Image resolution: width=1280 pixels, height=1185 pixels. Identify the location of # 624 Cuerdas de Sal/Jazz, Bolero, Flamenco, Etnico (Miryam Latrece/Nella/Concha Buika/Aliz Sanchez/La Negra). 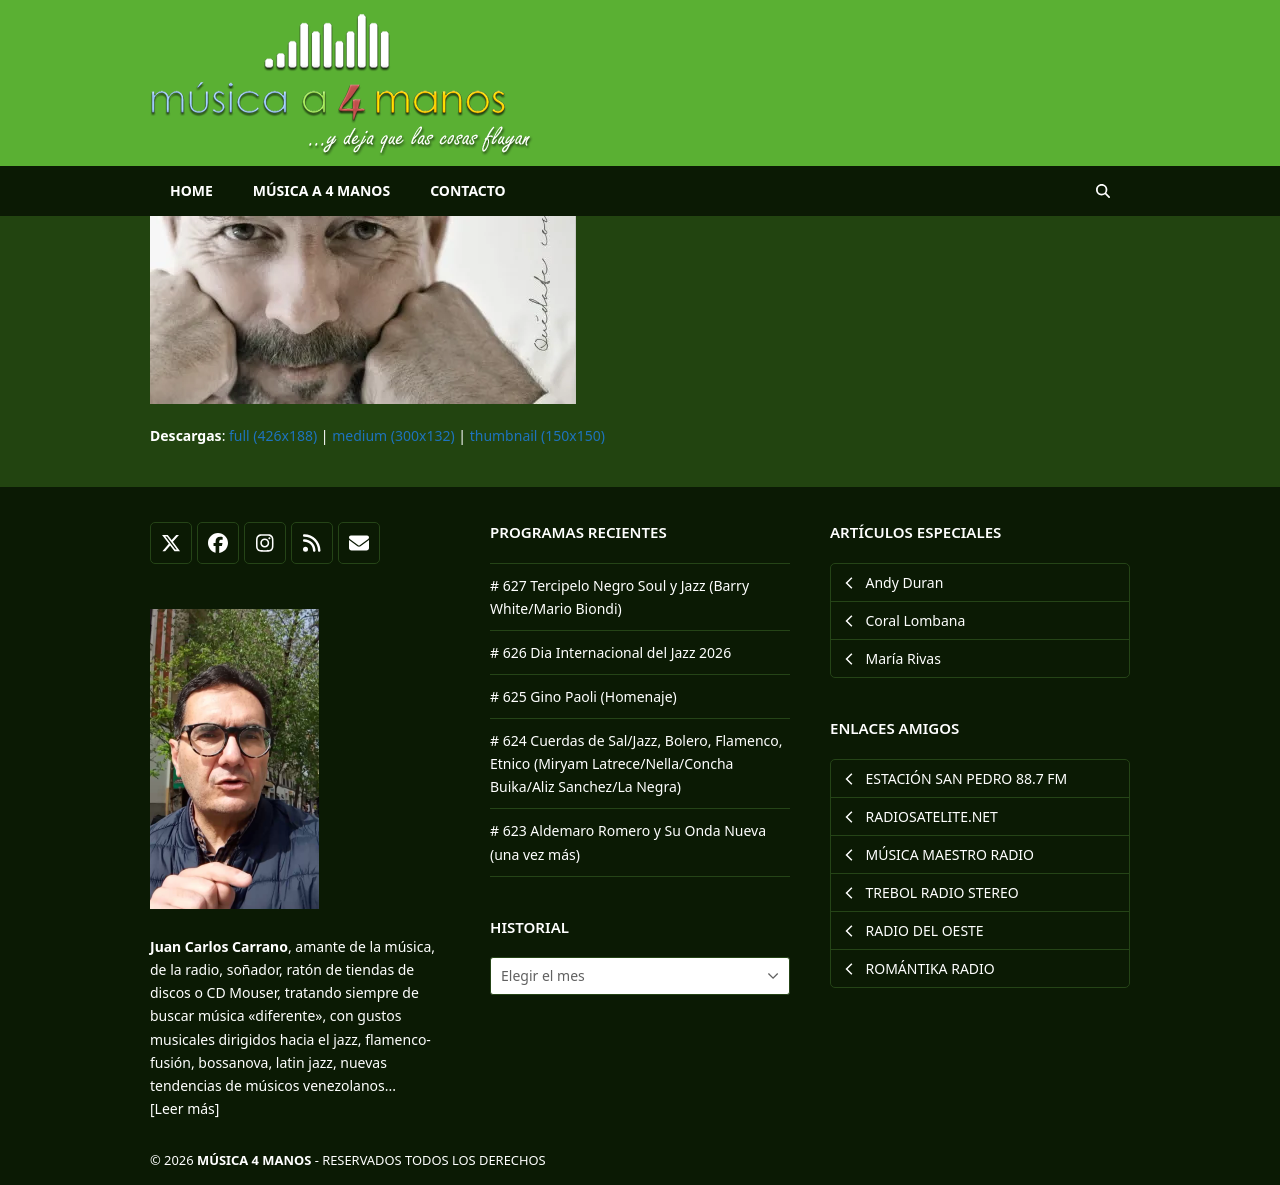
(636, 763).